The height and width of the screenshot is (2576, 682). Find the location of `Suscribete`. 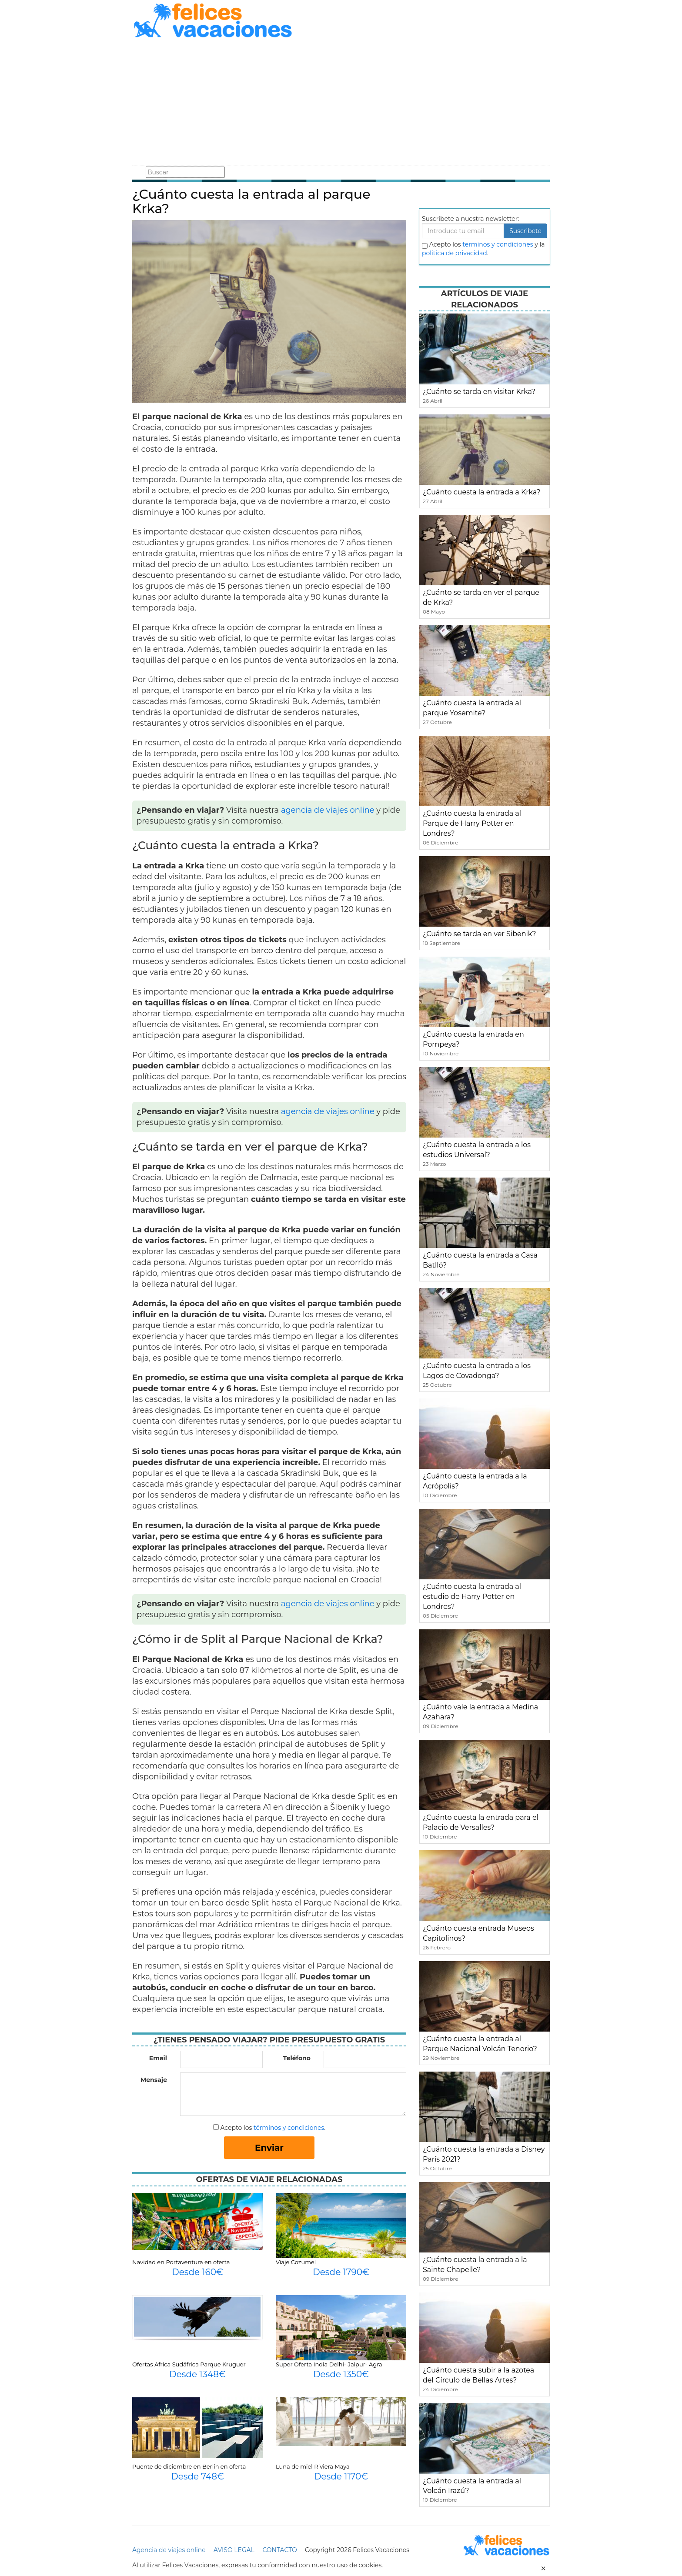

Suscribete is located at coordinates (525, 231).